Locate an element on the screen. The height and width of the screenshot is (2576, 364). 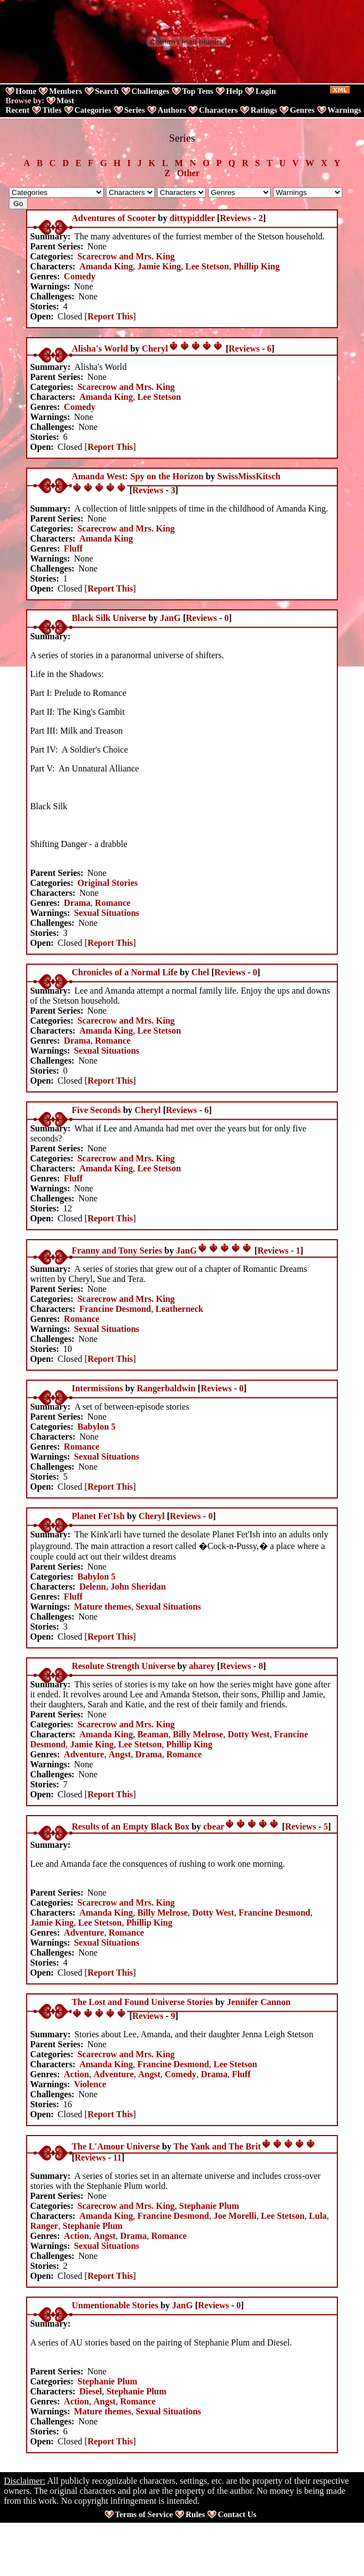
Rules is located at coordinates (195, 2514).